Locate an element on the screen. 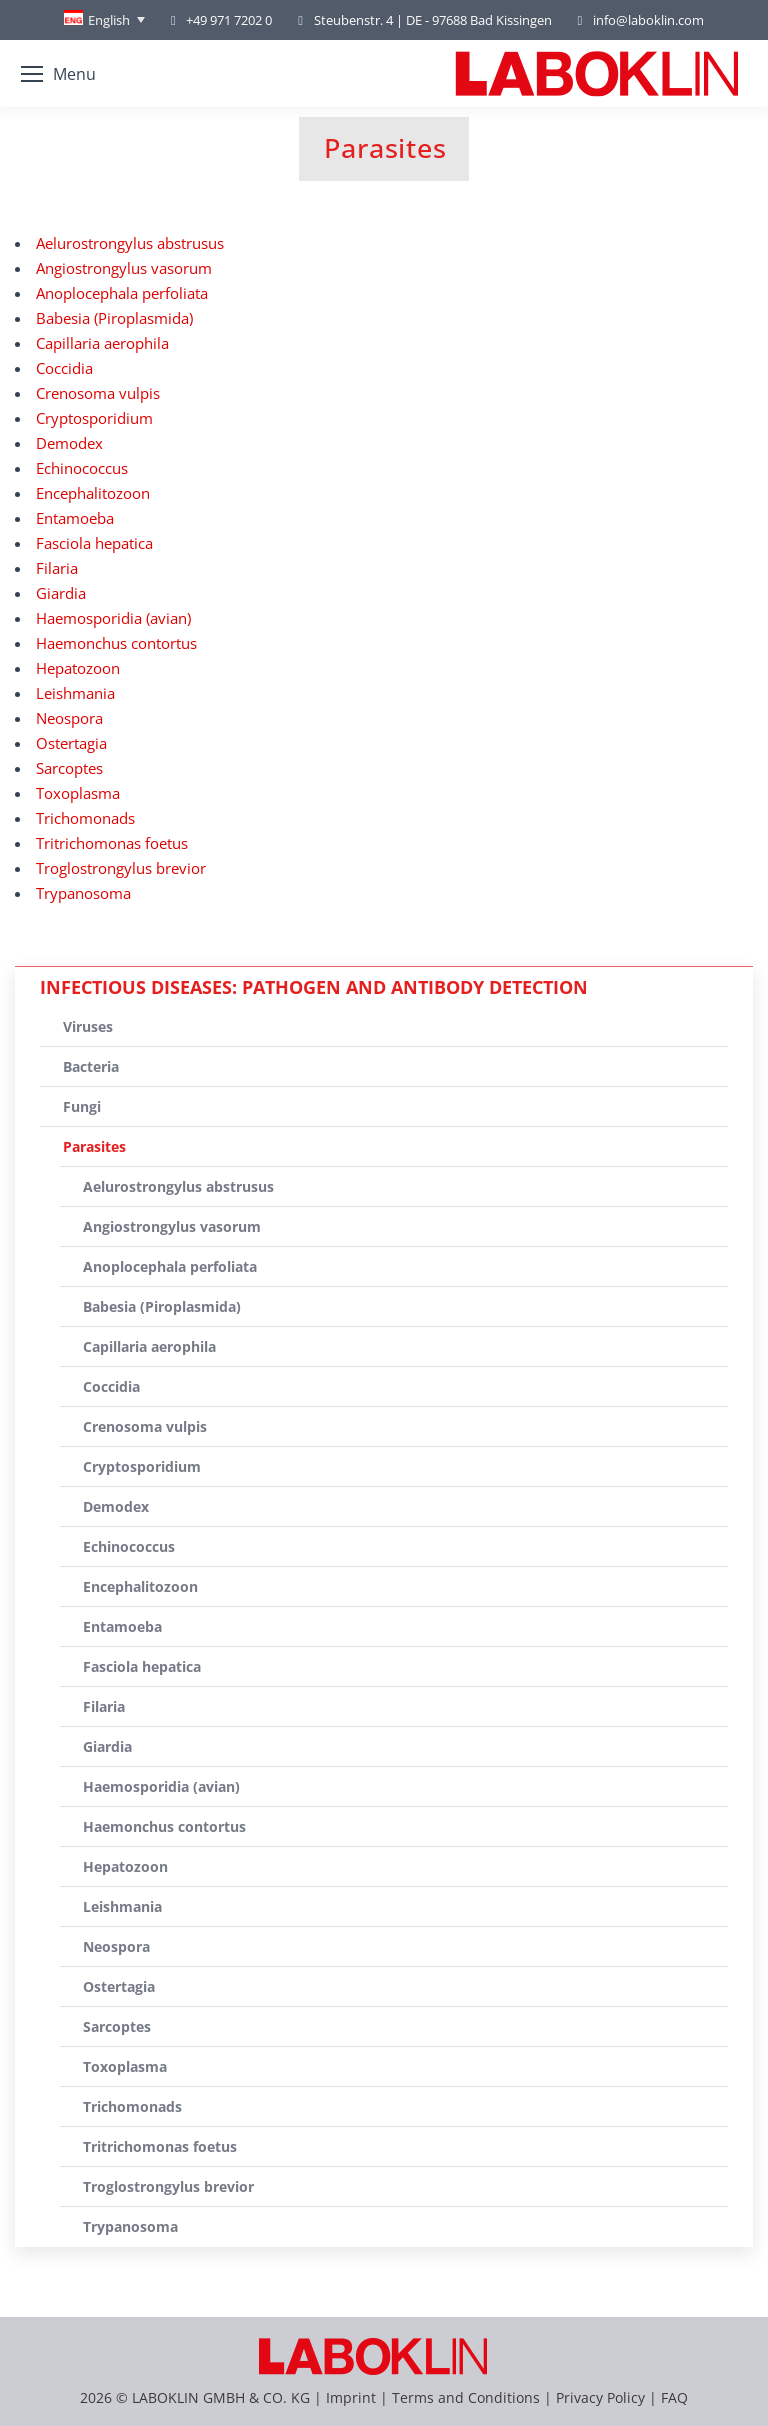  Encephalitozoon is located at coordinates (93, 493).